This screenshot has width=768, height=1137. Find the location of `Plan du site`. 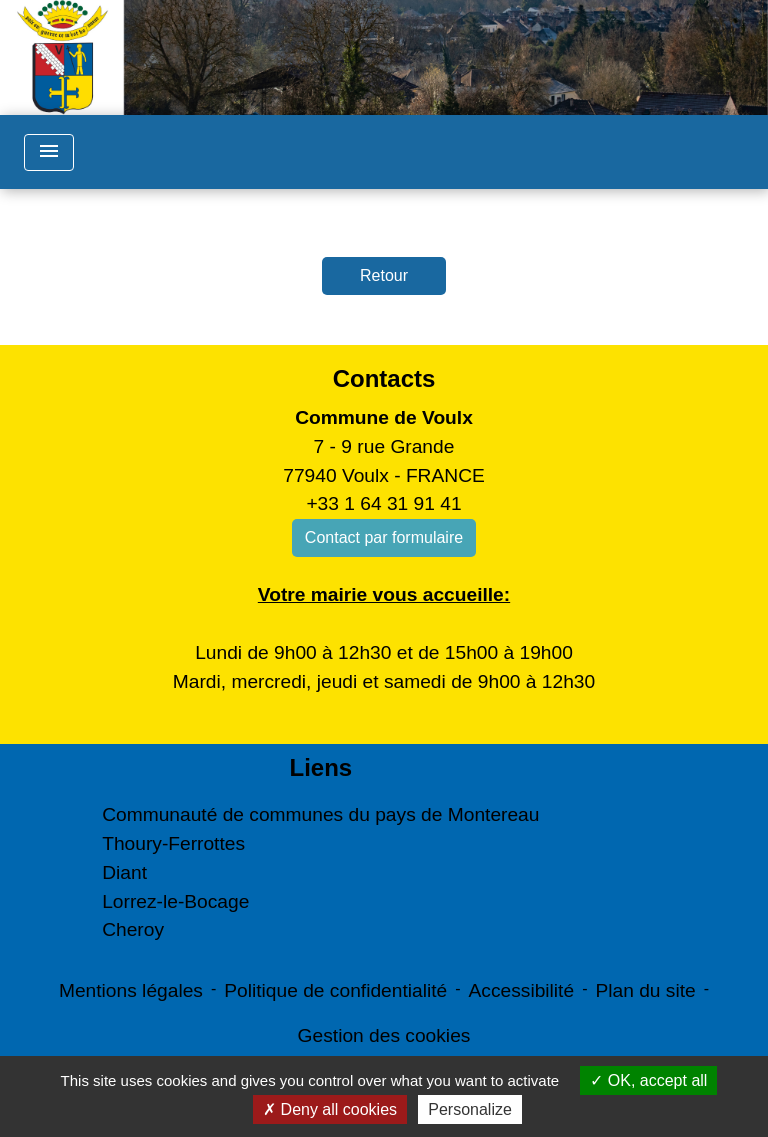

Plan du site is located at coordinates (645, 990).